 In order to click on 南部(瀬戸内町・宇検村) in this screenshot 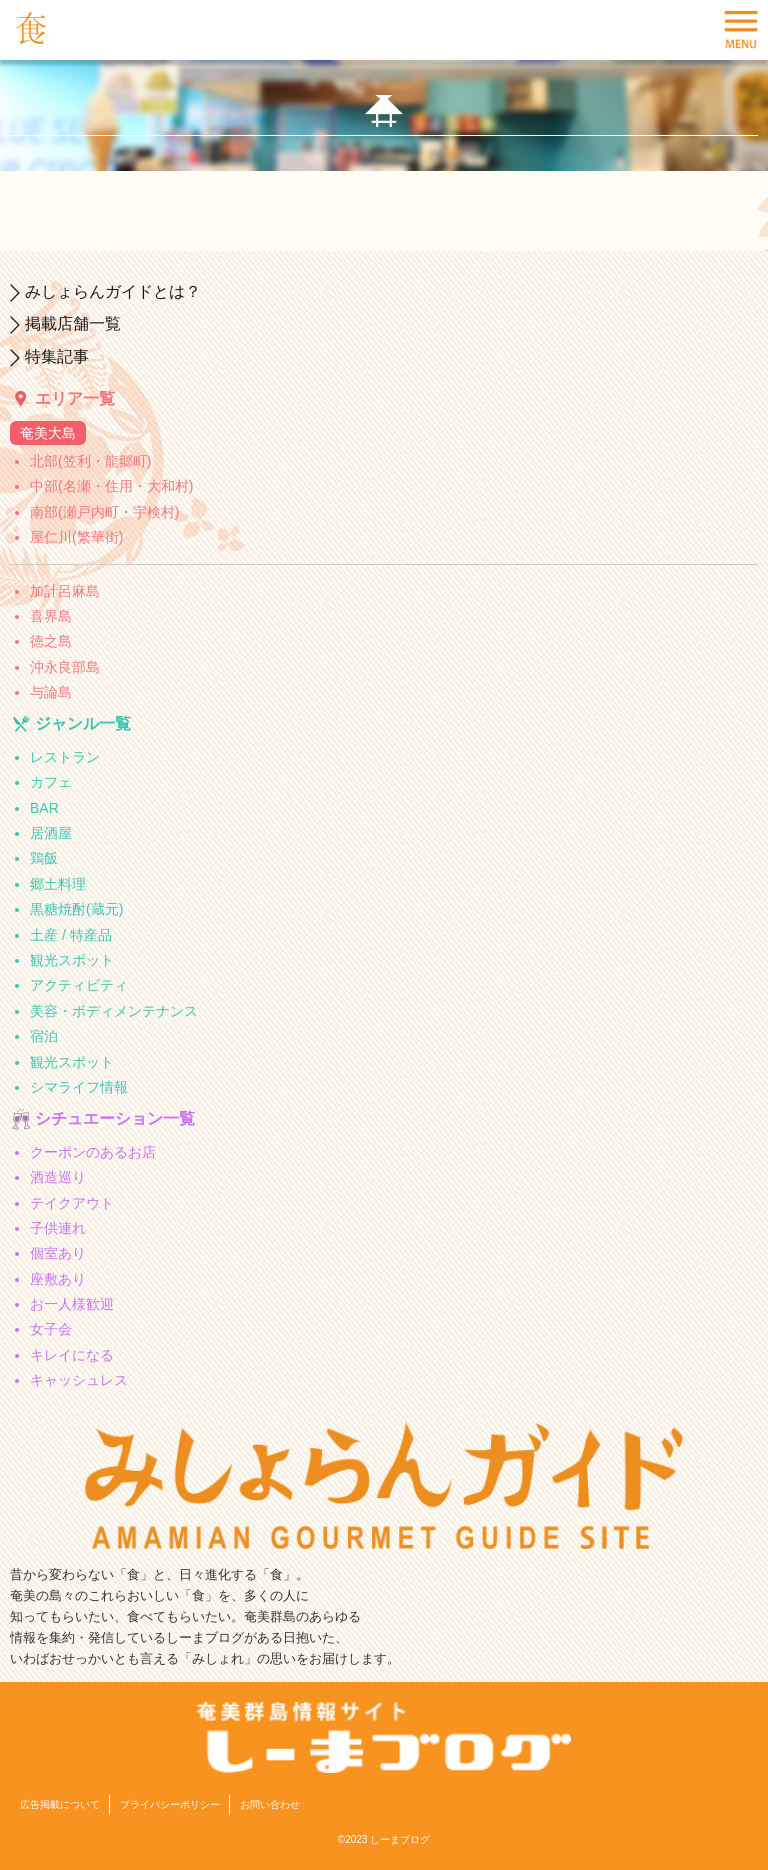, I will do `click(104, 512)`.